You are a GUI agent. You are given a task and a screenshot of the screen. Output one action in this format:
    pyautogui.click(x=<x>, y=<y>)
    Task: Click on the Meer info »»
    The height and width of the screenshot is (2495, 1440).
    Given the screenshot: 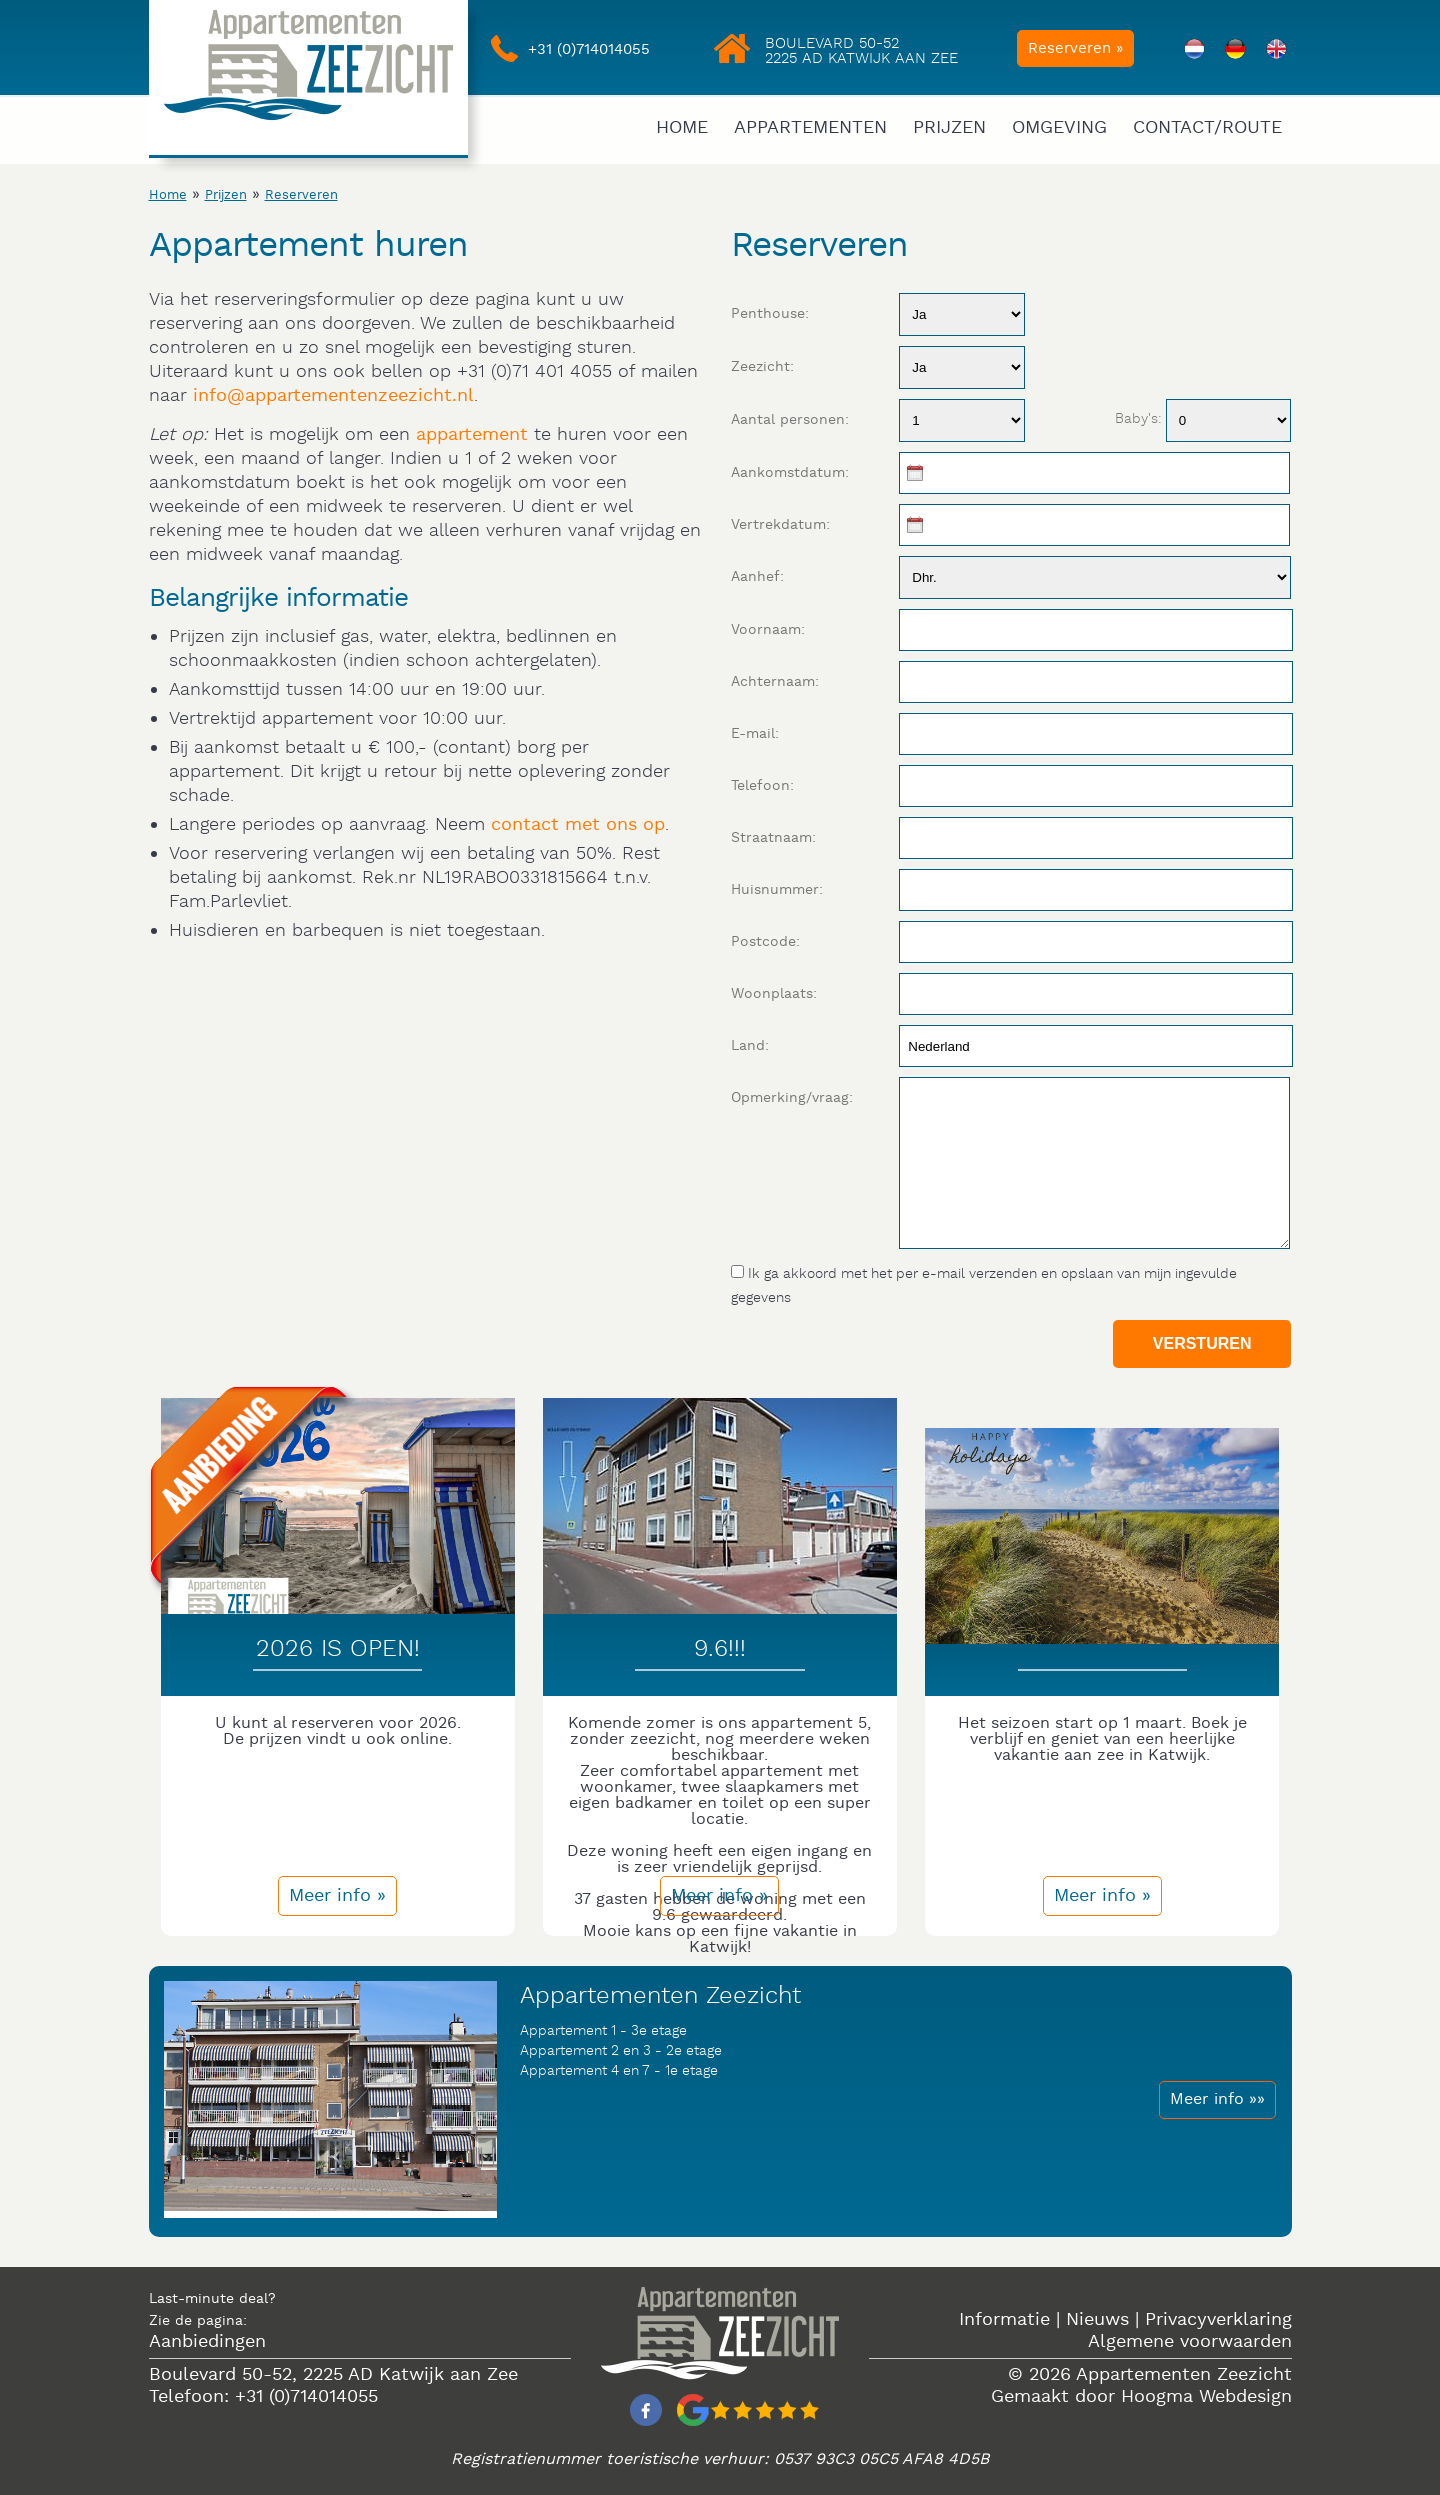 What is the action you would take?
    pyautogui.click(x=1217, y=2099)
    